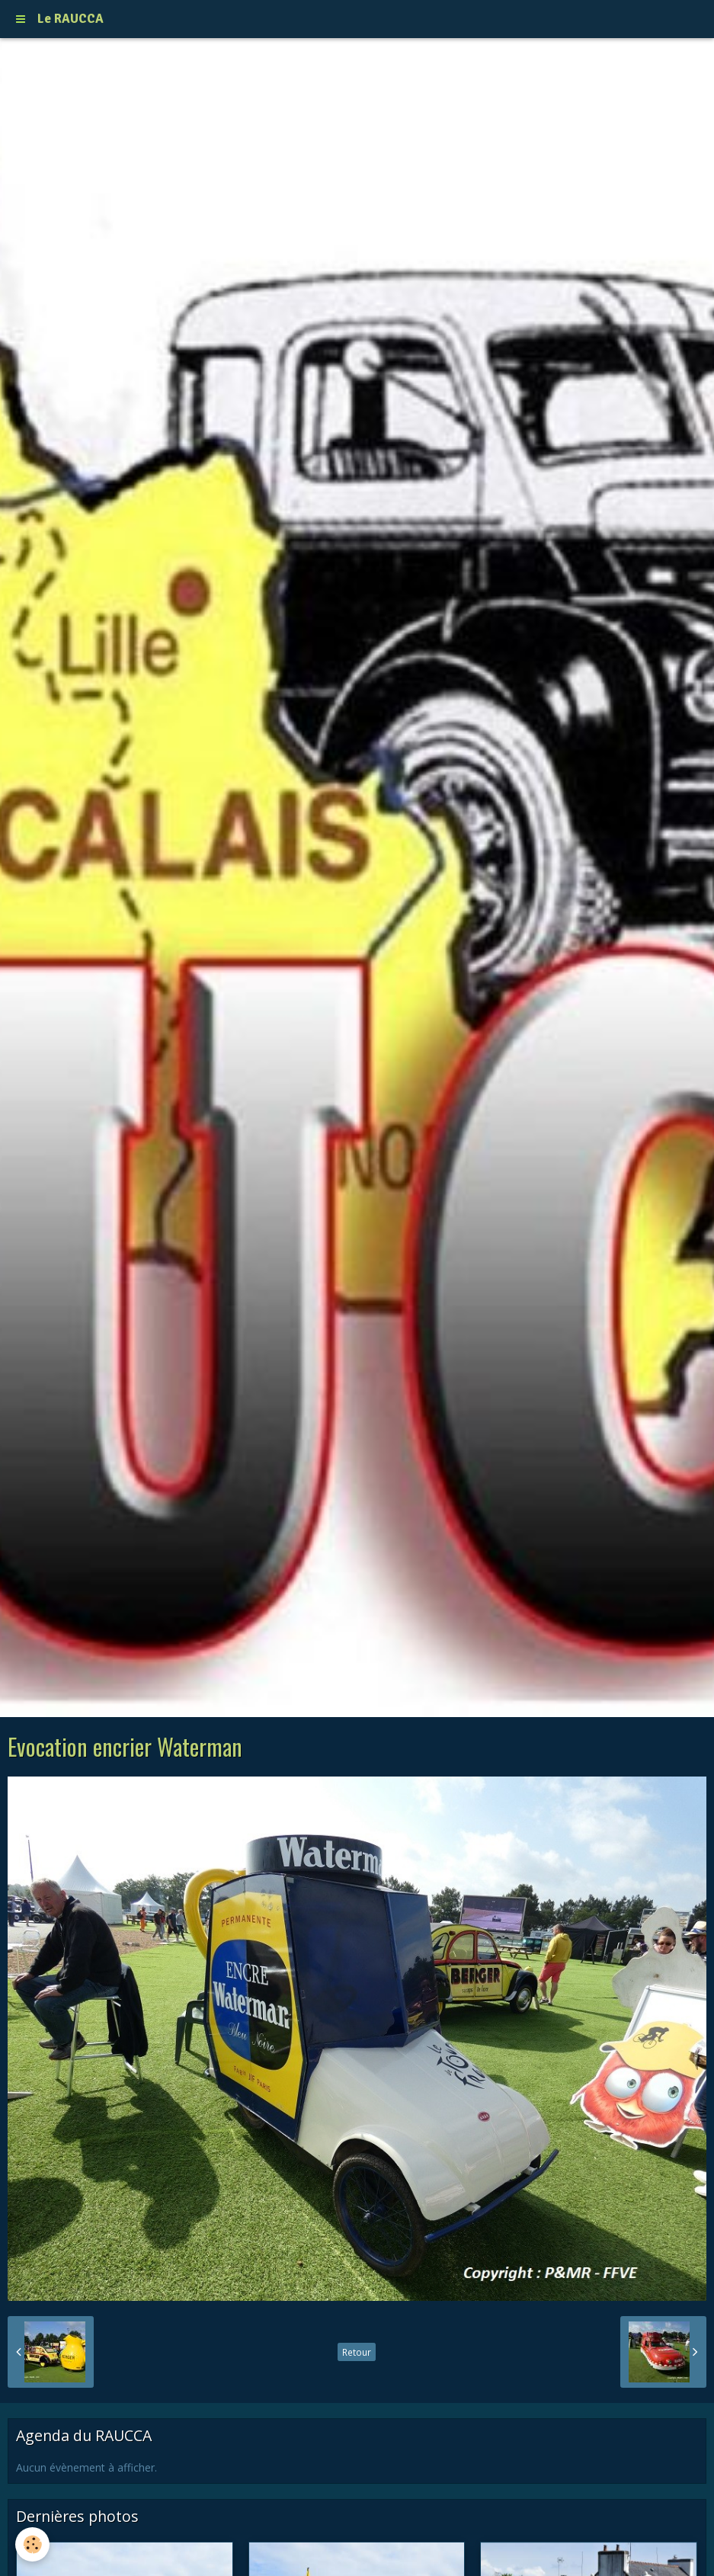 The image size is (714, 2576). Describe the element at coordinates (356, 2352) in the screenshot. I see `Retour` at that location.